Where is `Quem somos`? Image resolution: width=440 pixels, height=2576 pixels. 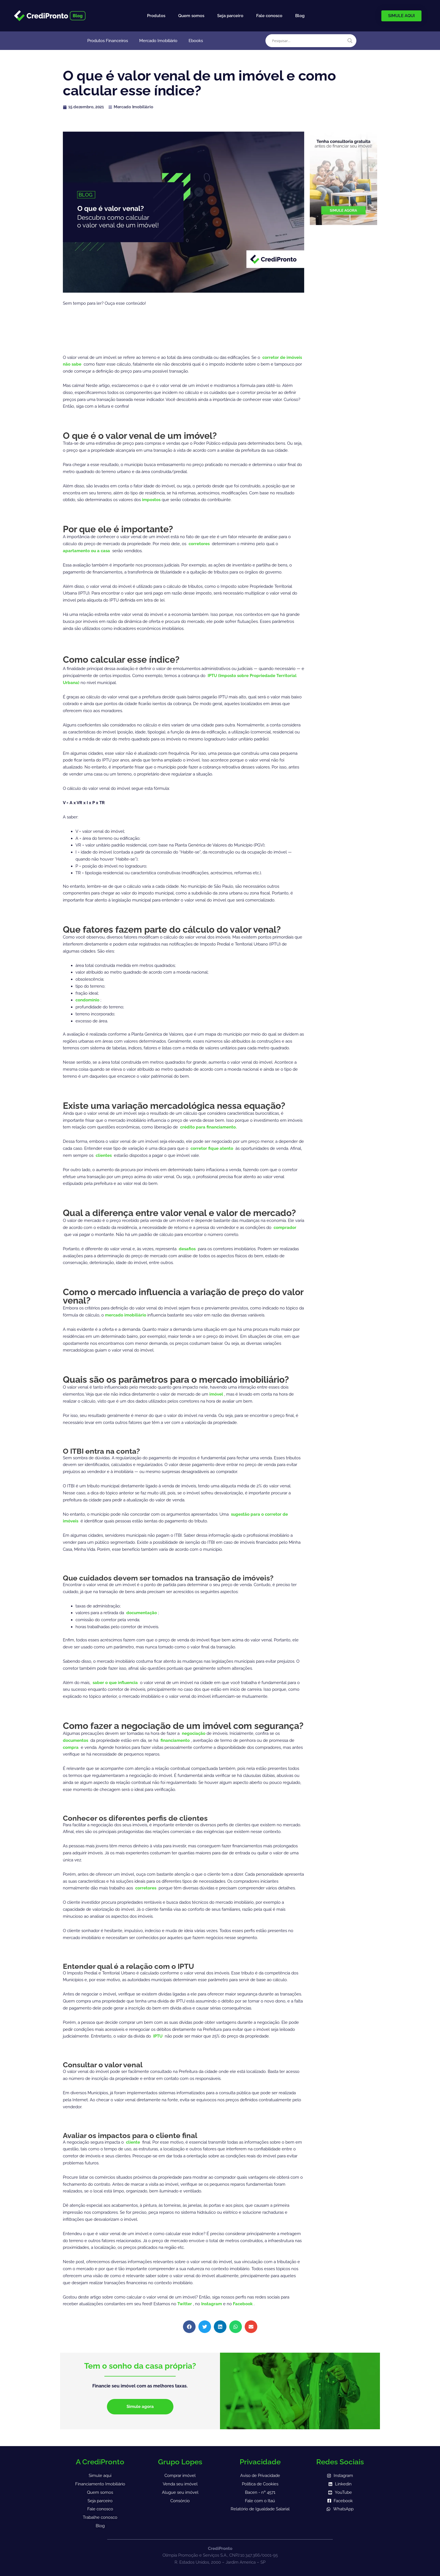 Quem somos is located at coordinates (191, 15).